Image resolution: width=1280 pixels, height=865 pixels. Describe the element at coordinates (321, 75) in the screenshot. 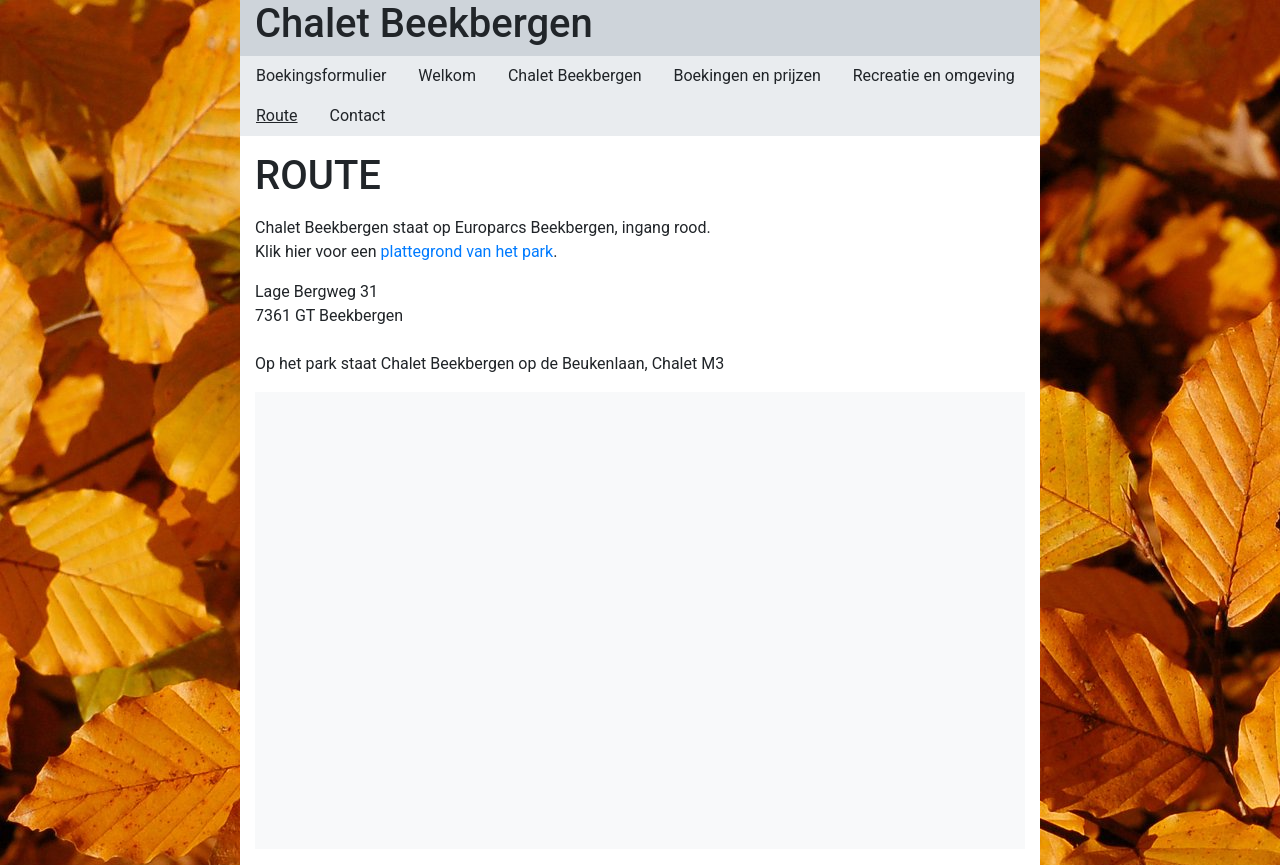

I see `Boekingsformulier` at that location.